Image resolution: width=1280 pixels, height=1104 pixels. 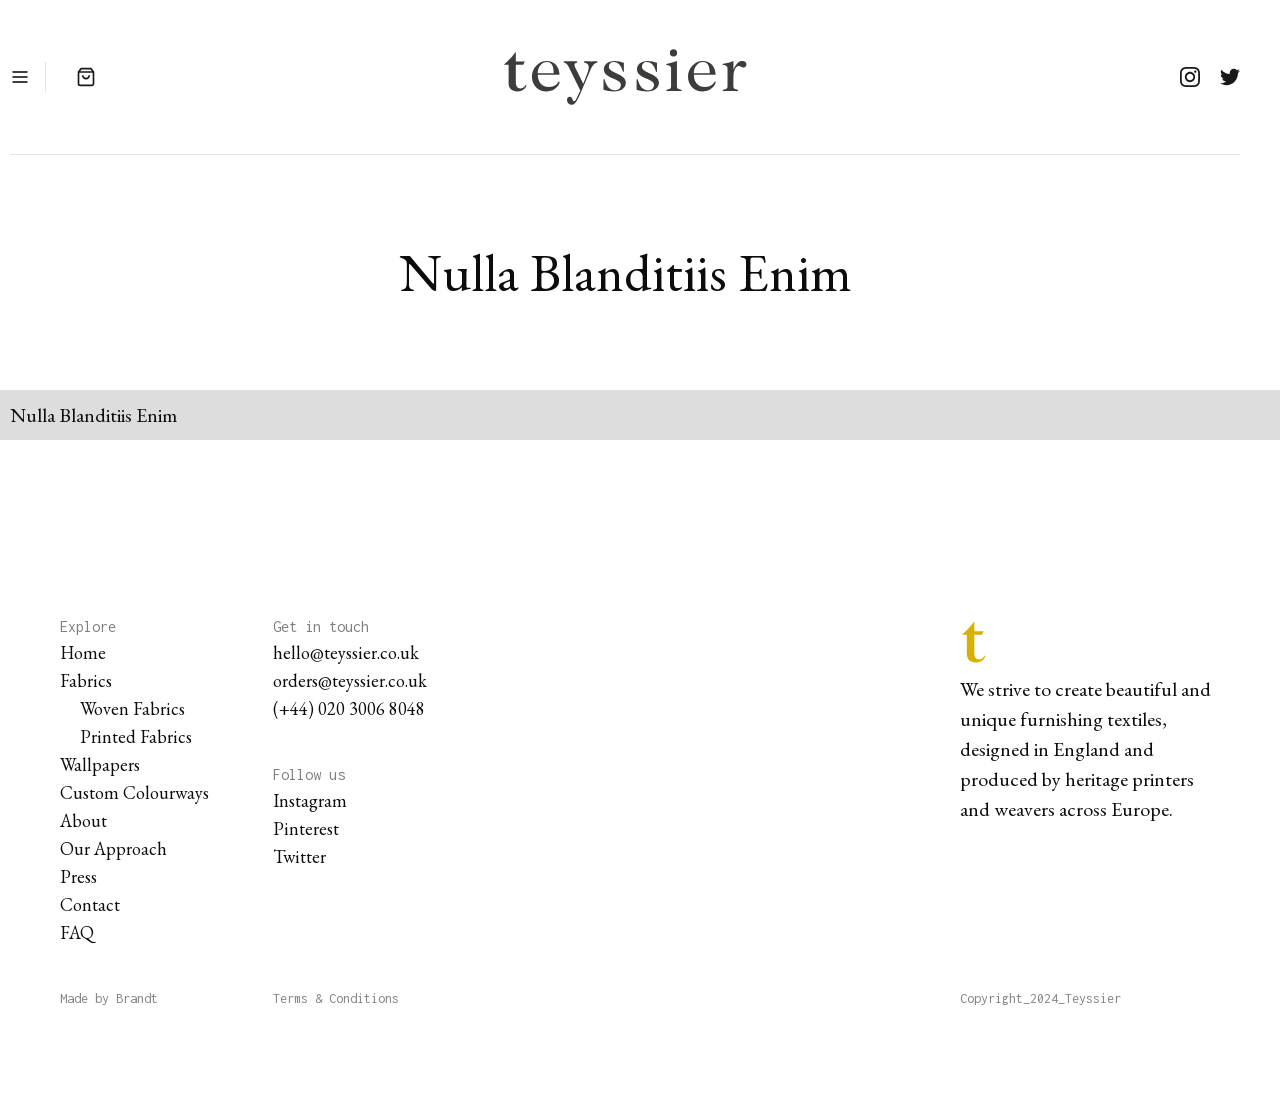 I want to click on FAQ, so click(x=77, y=932).